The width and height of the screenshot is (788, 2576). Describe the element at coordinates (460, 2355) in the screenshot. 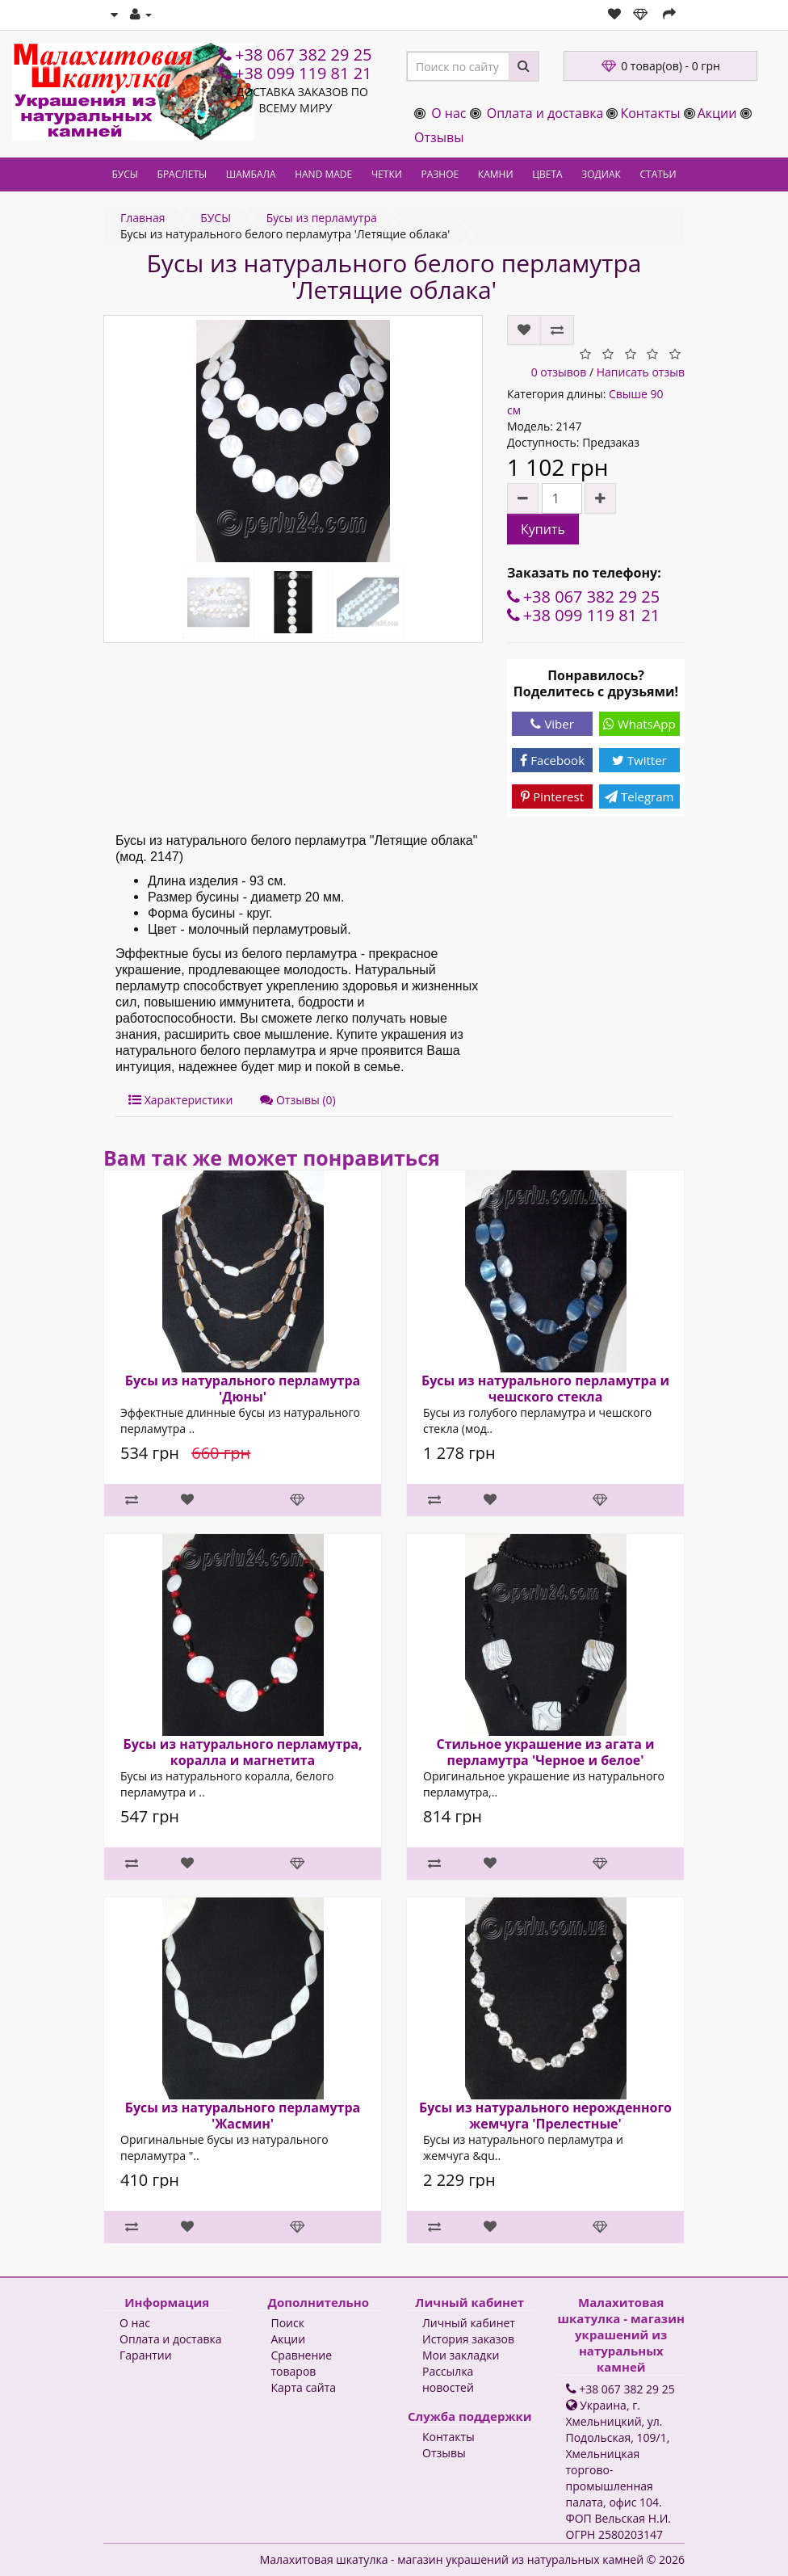

I see `Мои закладки` at that location.